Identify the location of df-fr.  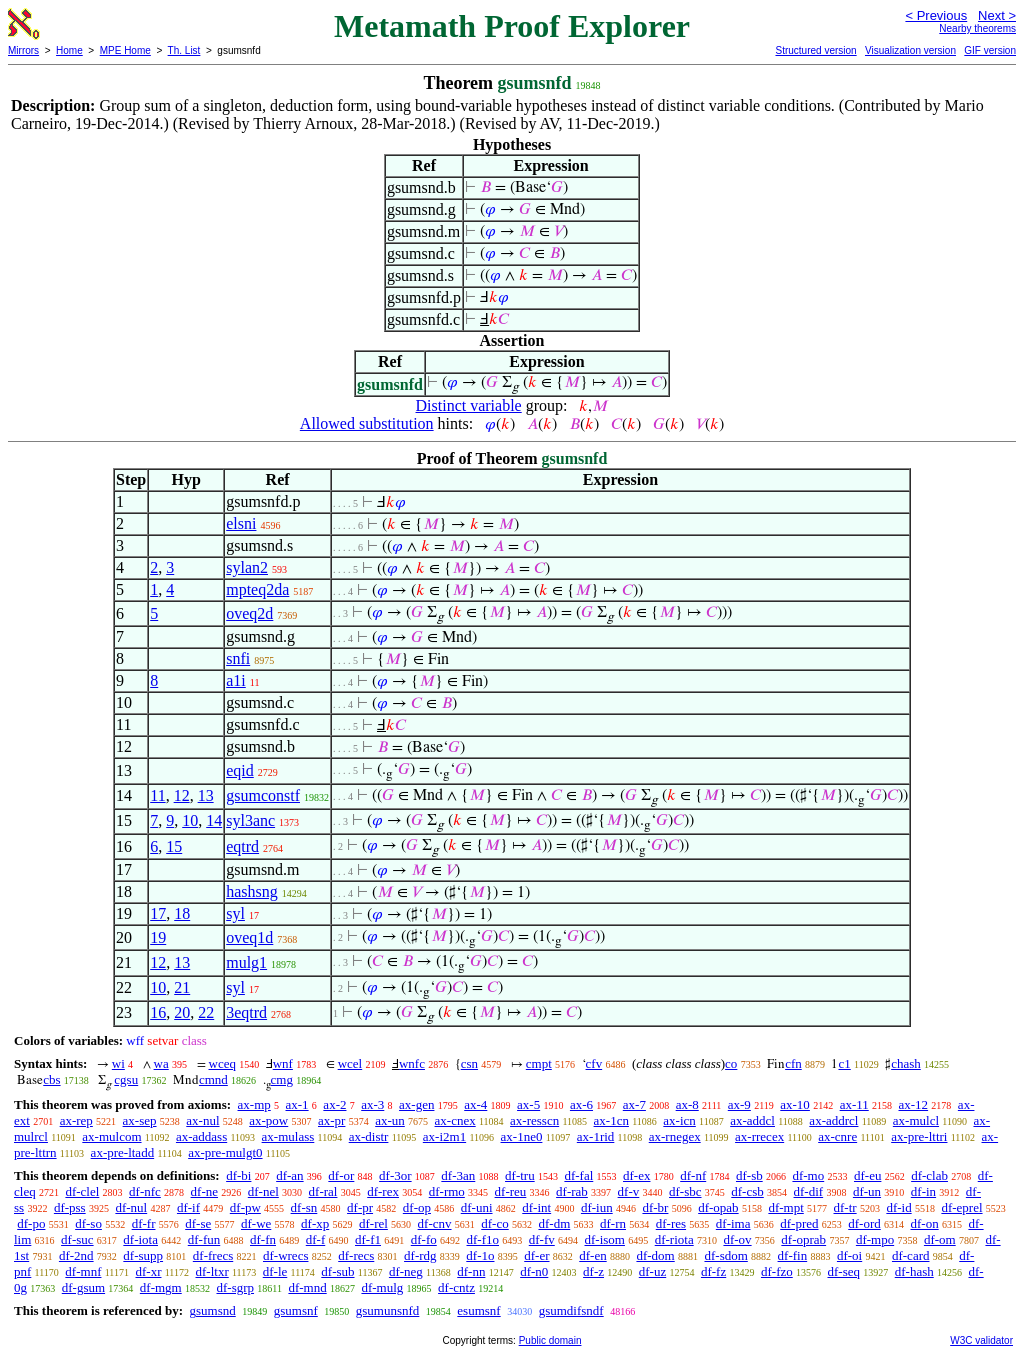
(144, 1223).